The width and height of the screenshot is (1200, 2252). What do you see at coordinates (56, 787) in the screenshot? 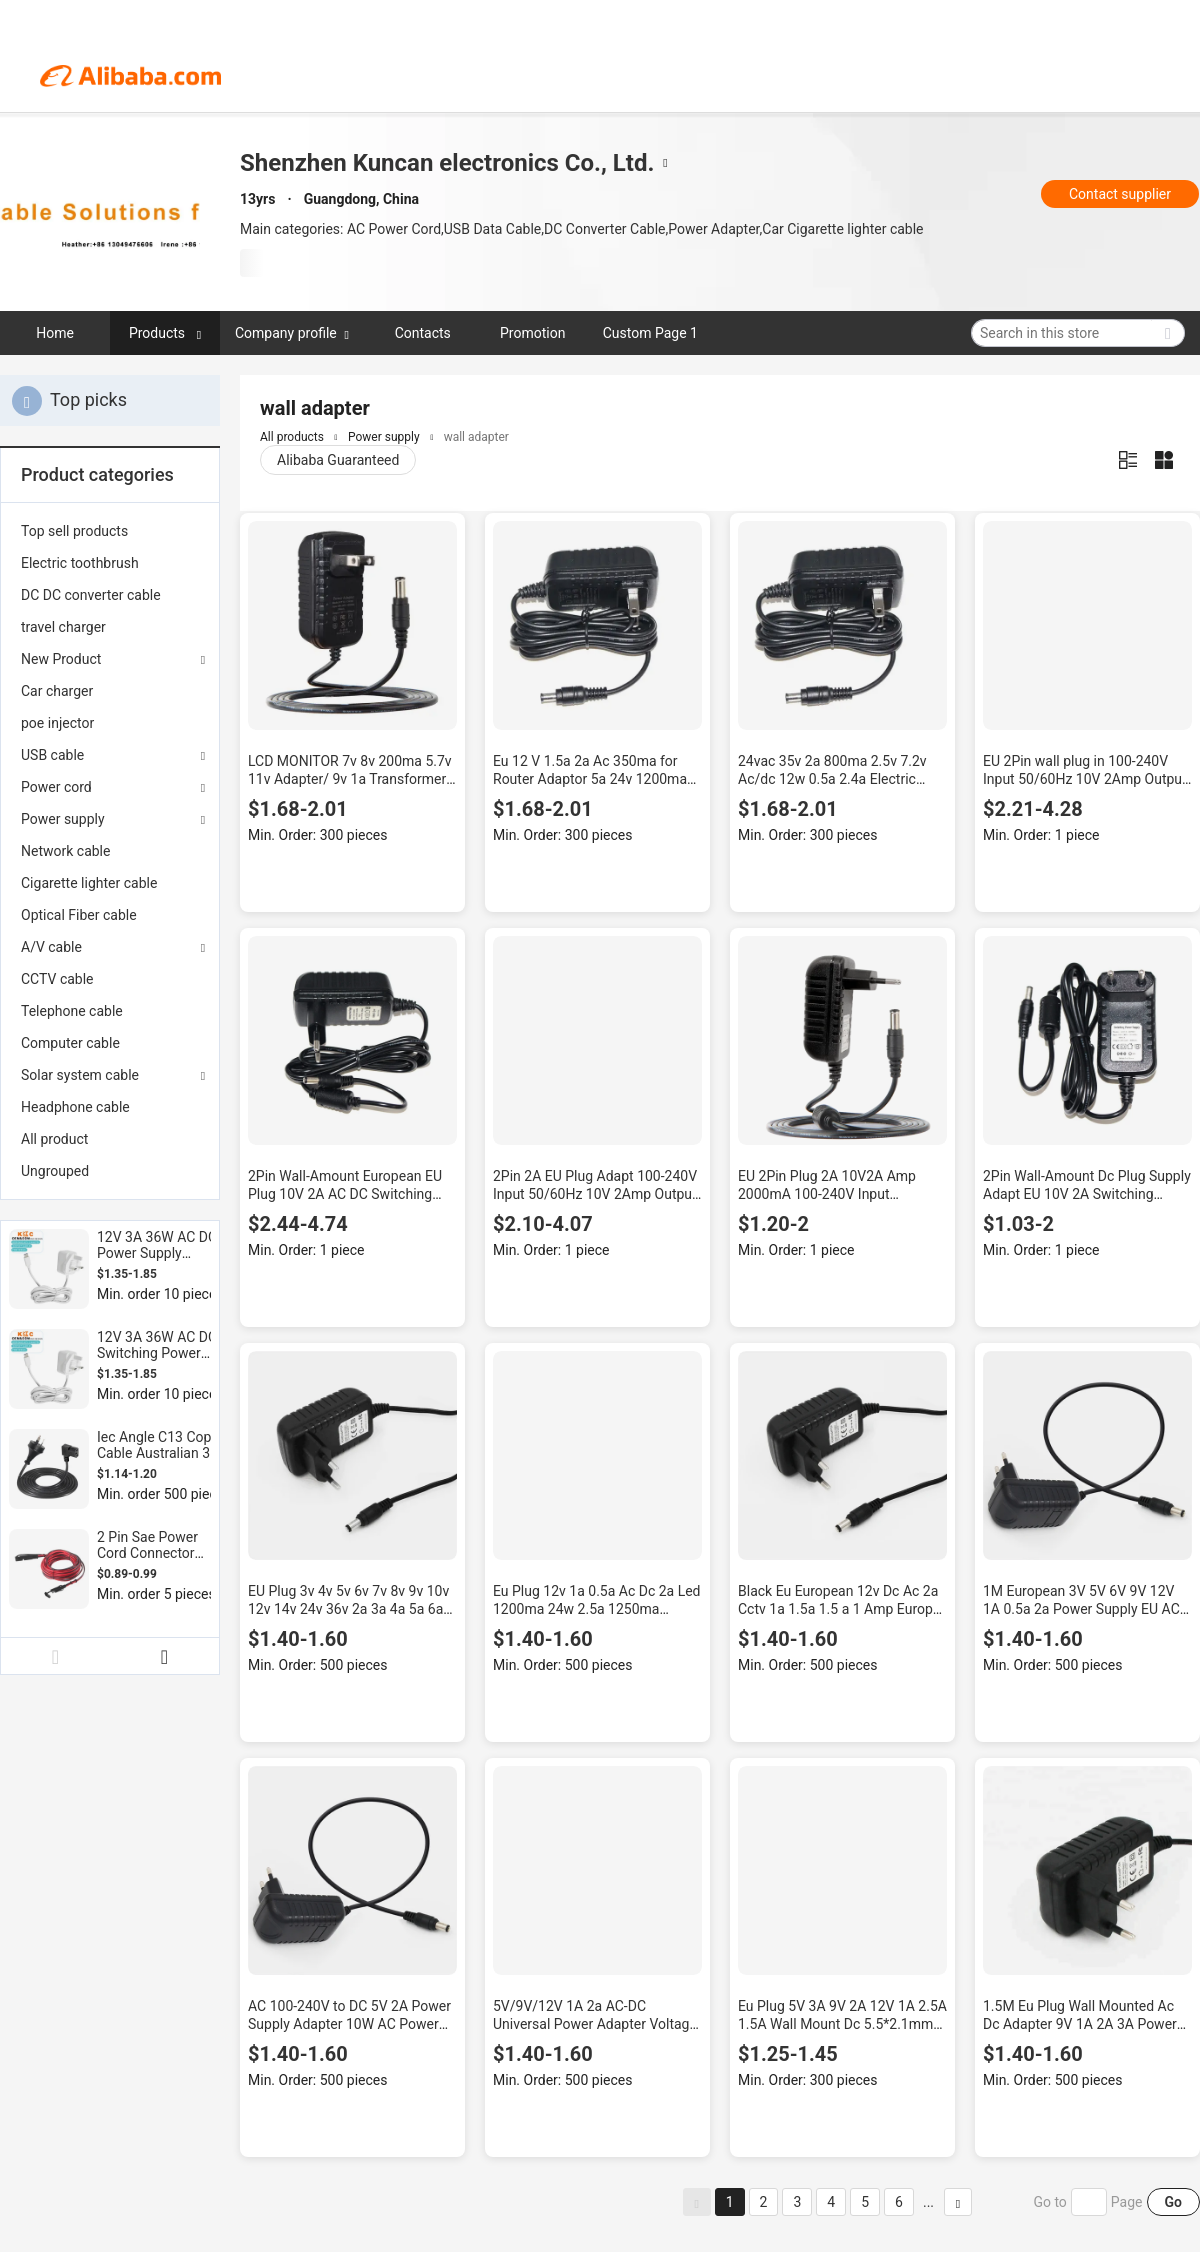
I see `Power cord` at bounding box center [56, 787].